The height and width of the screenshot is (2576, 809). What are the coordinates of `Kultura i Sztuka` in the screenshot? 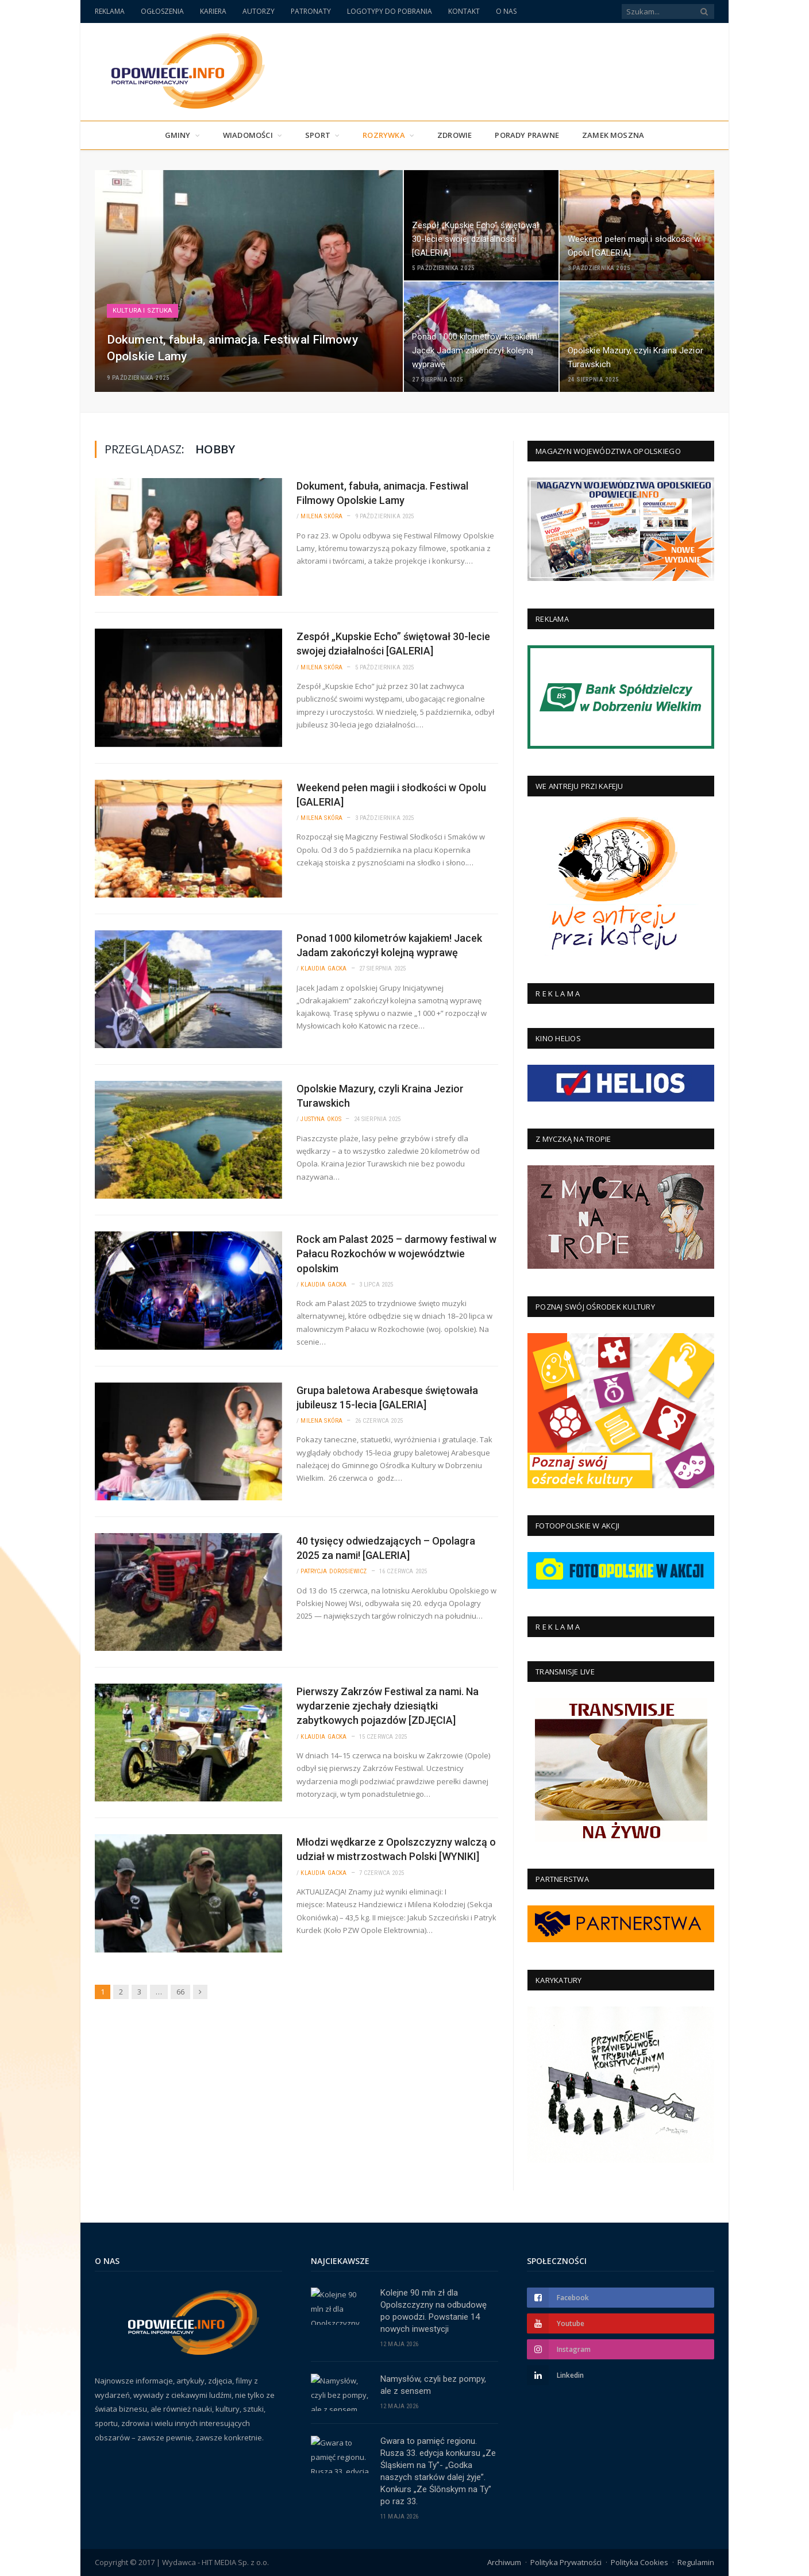 It's located at (142, 310).